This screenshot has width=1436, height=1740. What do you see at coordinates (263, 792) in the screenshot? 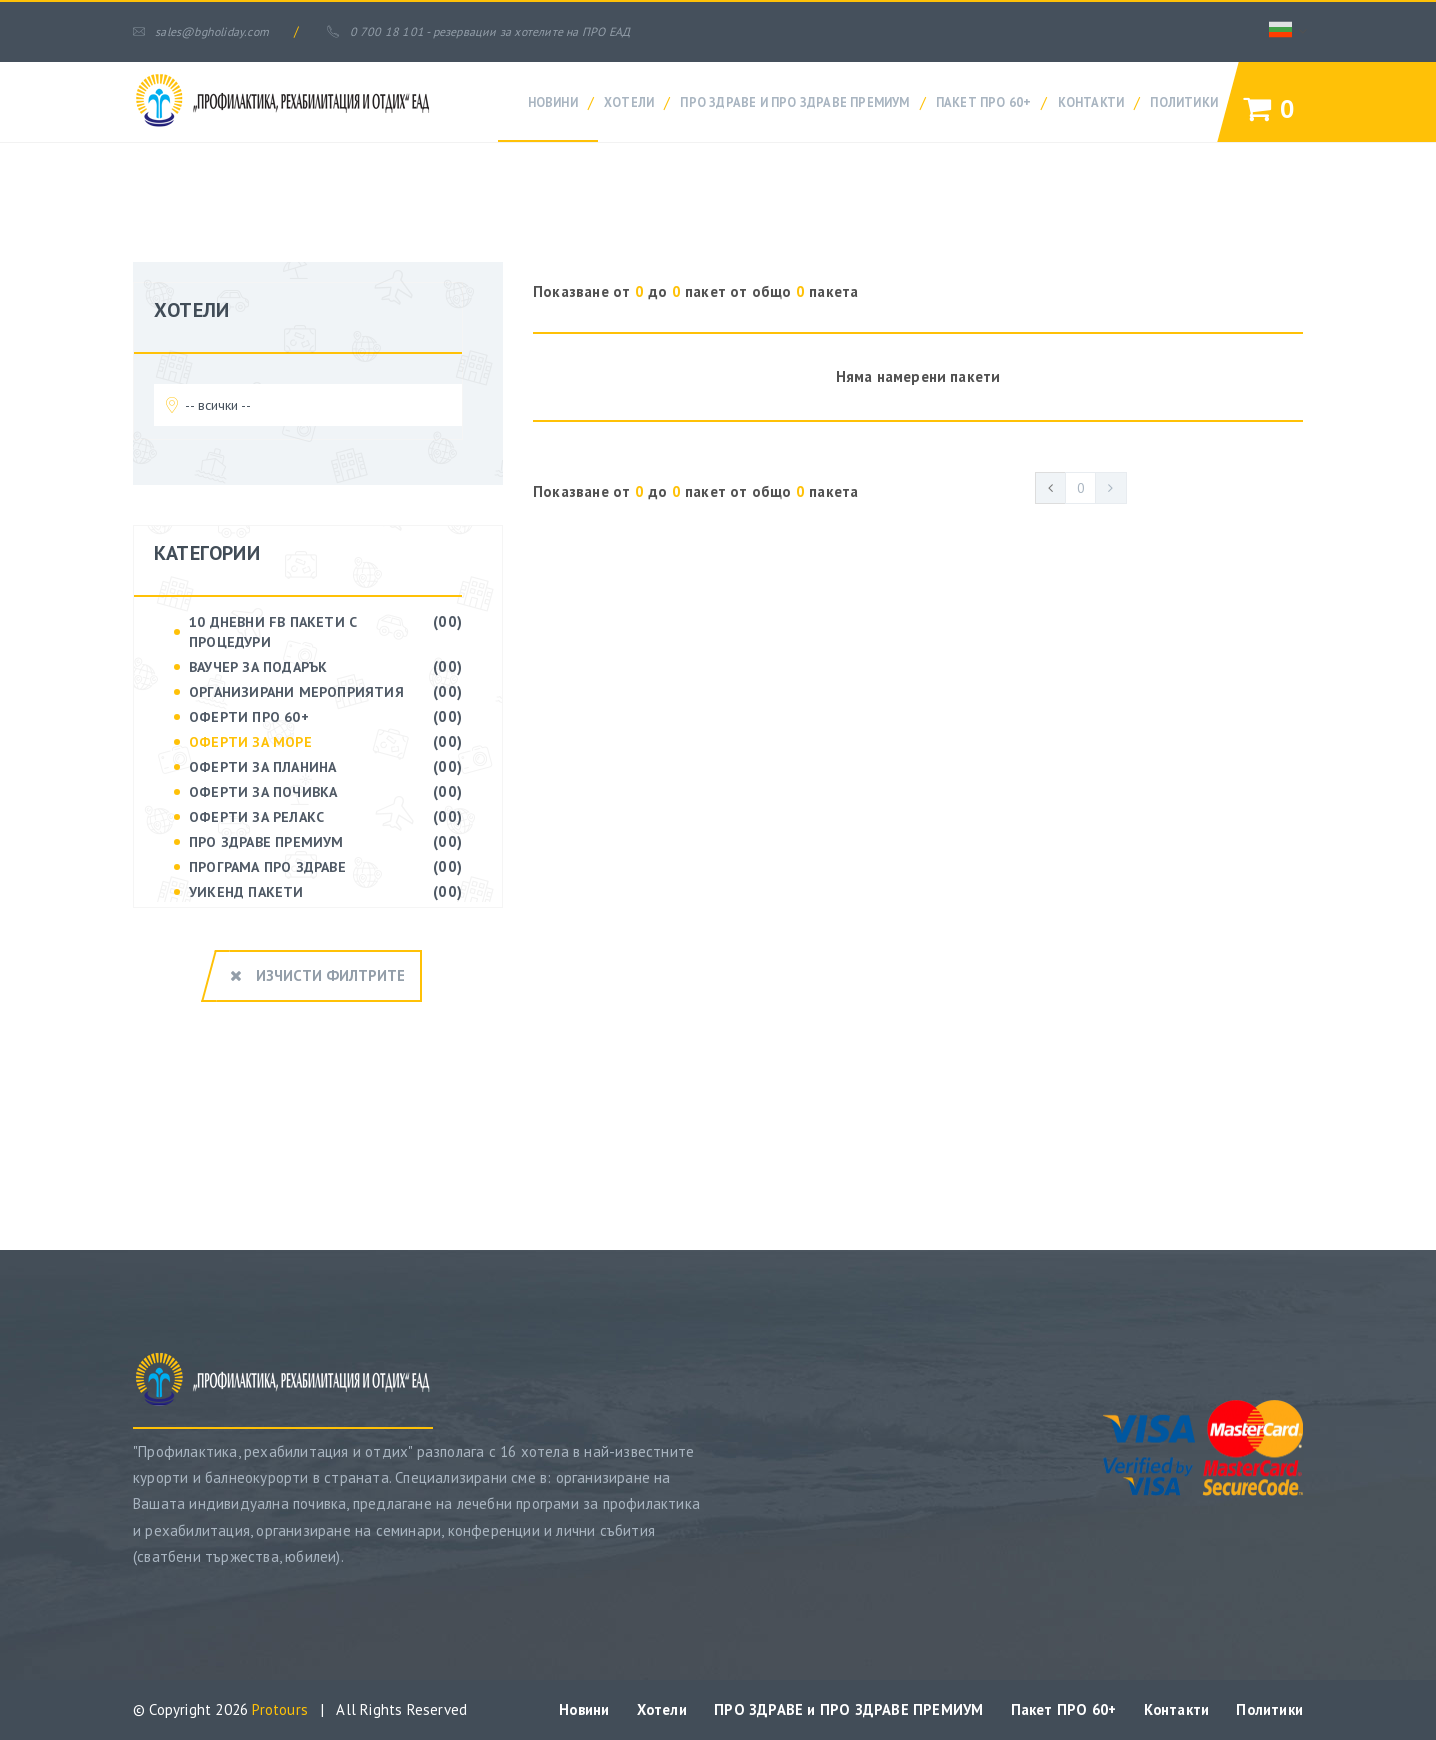
I see `ОФЕРТИ ЗА ПОЧИВКА` at bounding box center [263, 792].